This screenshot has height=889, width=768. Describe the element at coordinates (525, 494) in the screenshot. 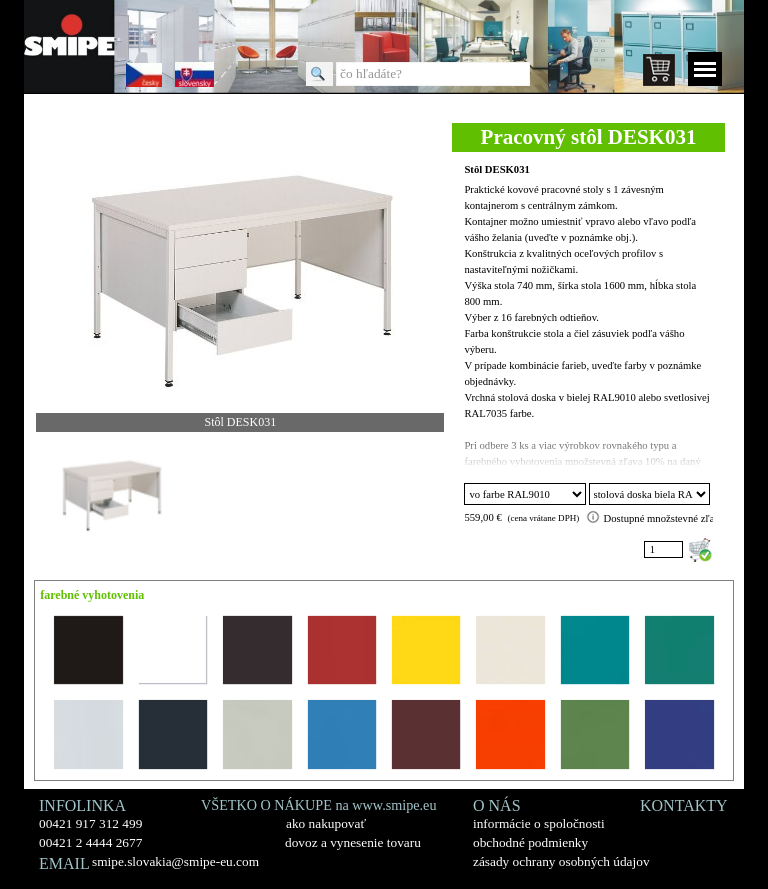

I see `"; "; "; "; "; "; "; "; "; "; "; "; "; "; "; "; ";` at that location.